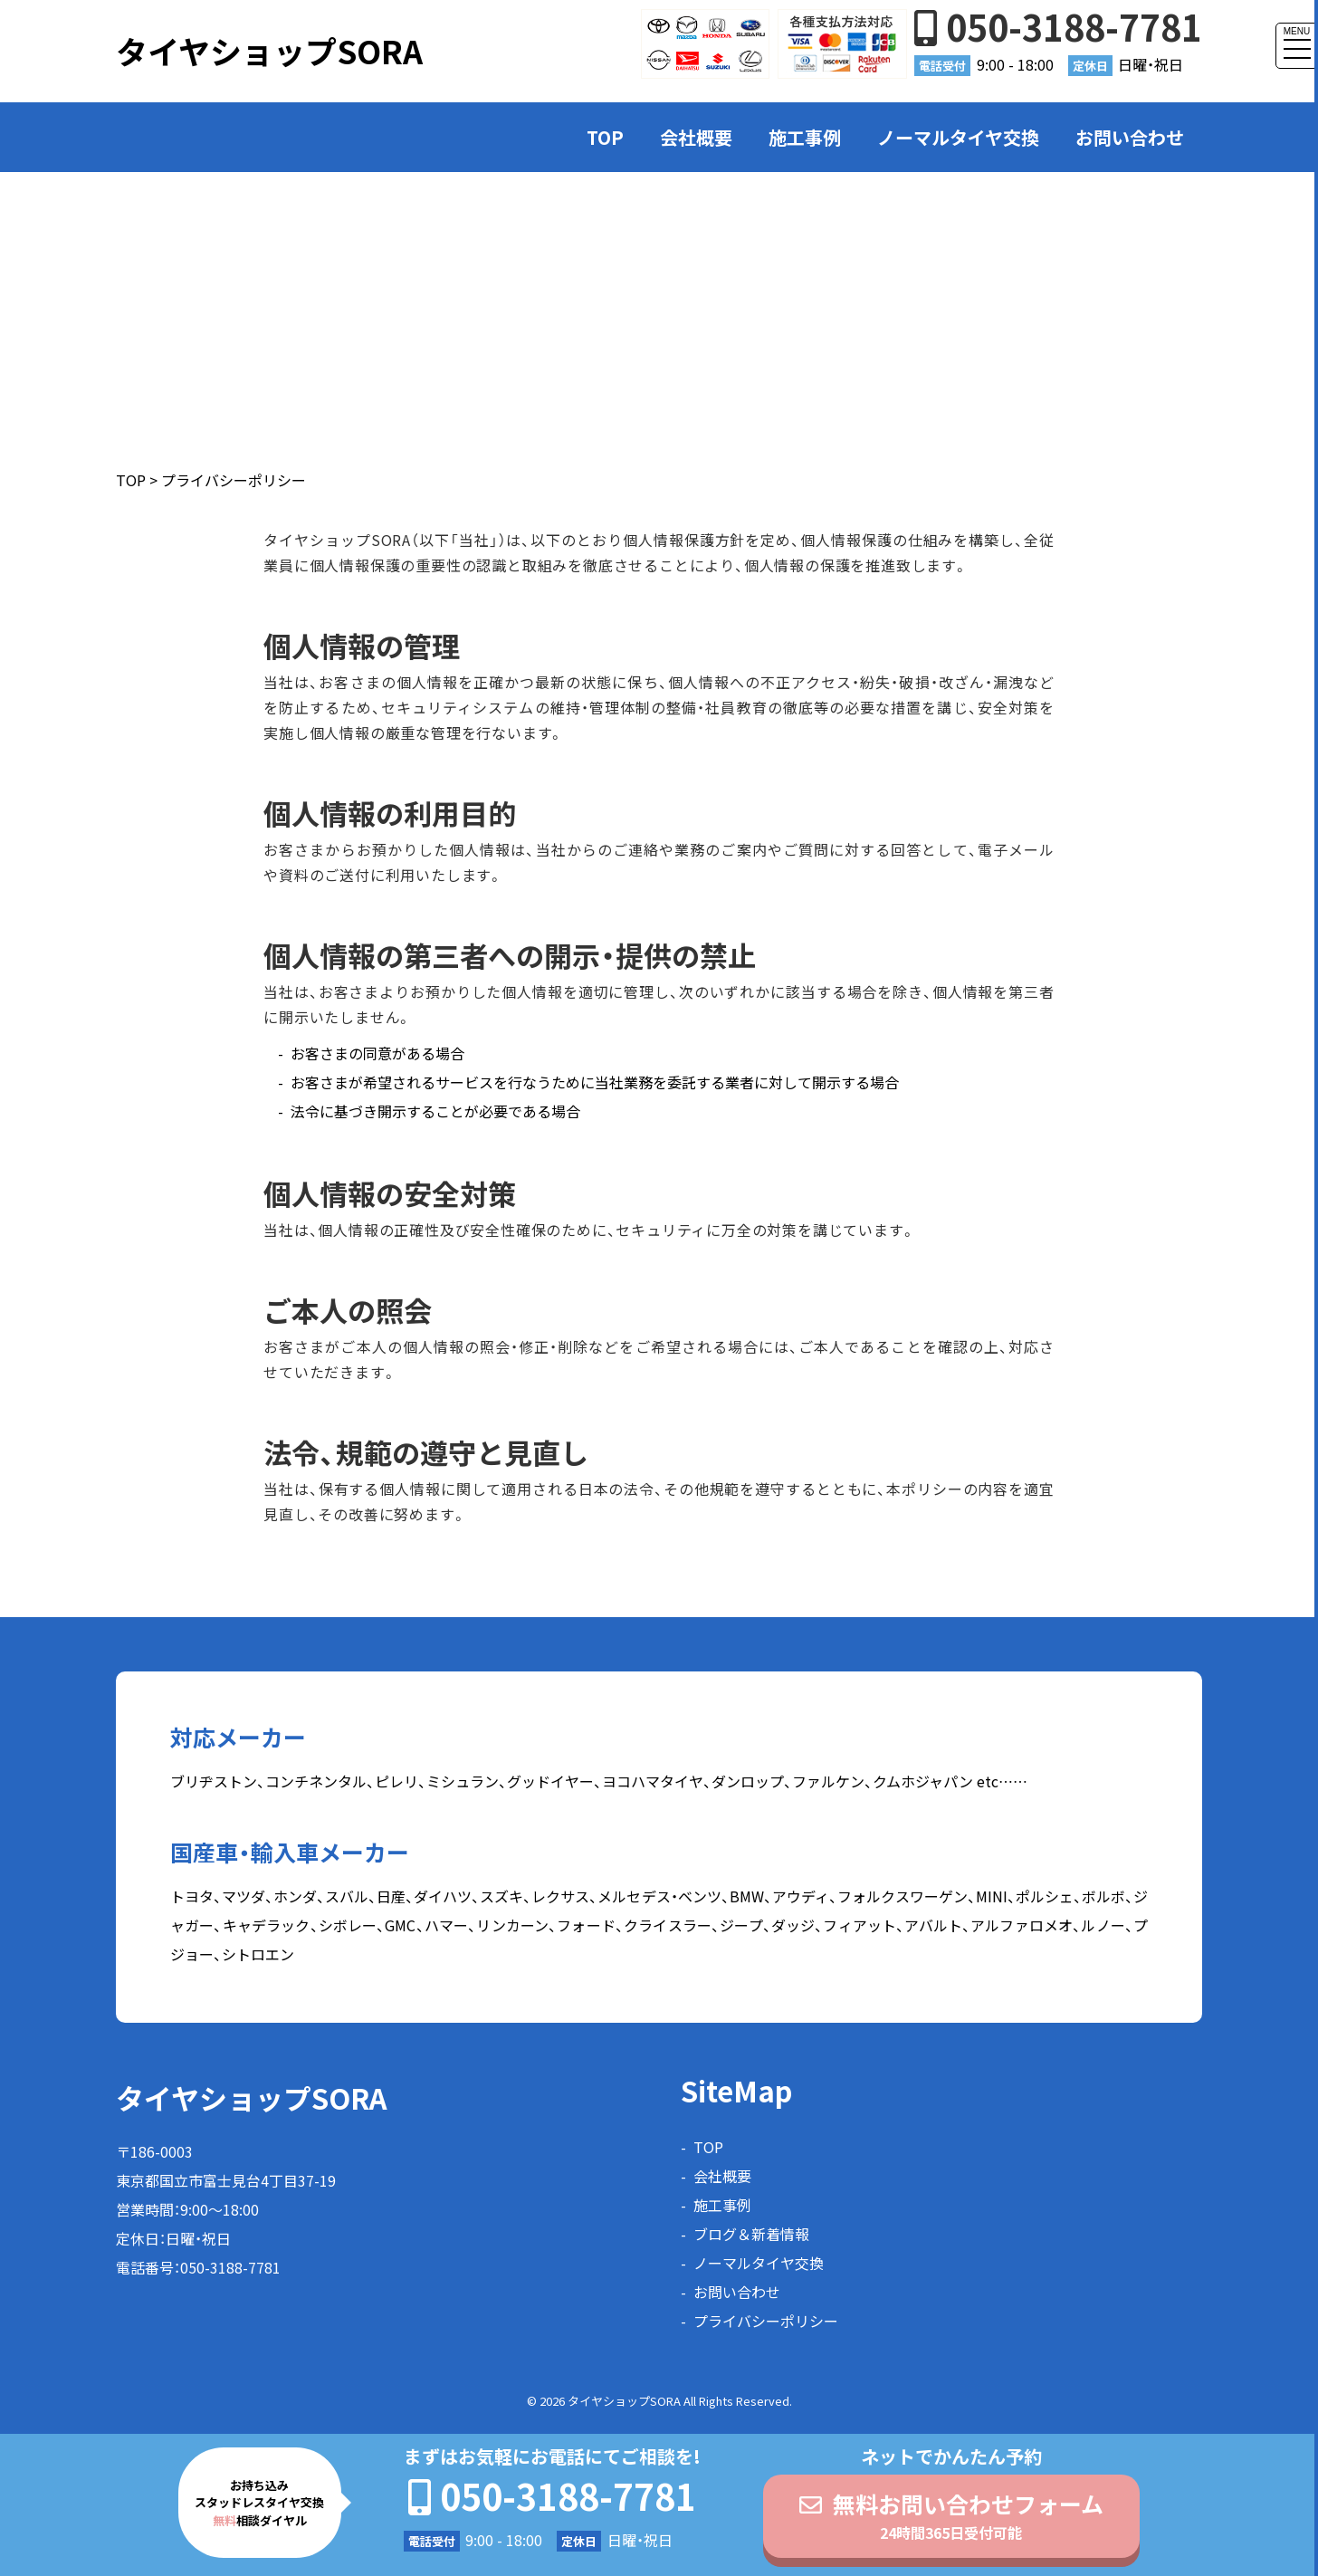 The width and height of the screenshot is (1318, 2576). I want to click on お問い合わせ, so click(1129, 137).